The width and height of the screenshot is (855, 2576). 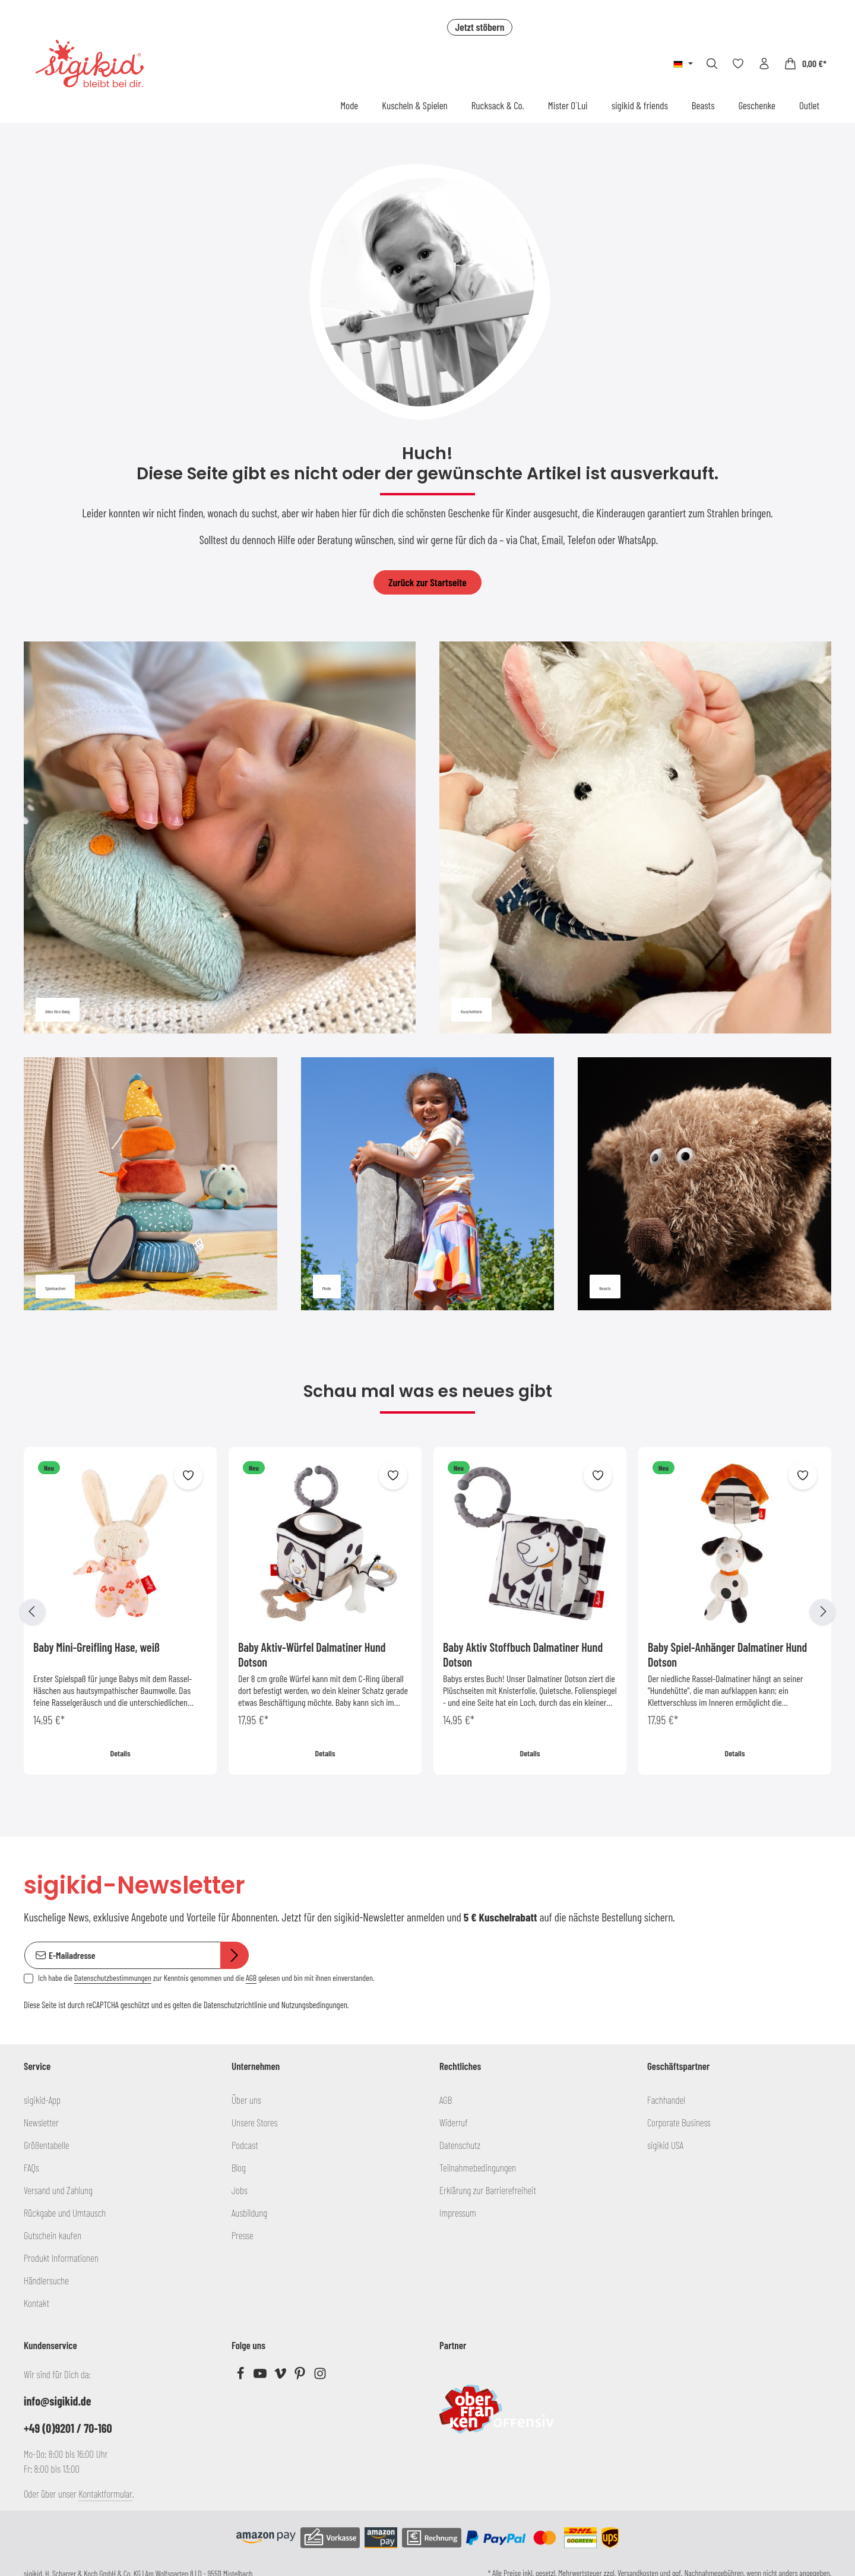 I want to click on [Ihr Konto], so click(x=764, y=63).